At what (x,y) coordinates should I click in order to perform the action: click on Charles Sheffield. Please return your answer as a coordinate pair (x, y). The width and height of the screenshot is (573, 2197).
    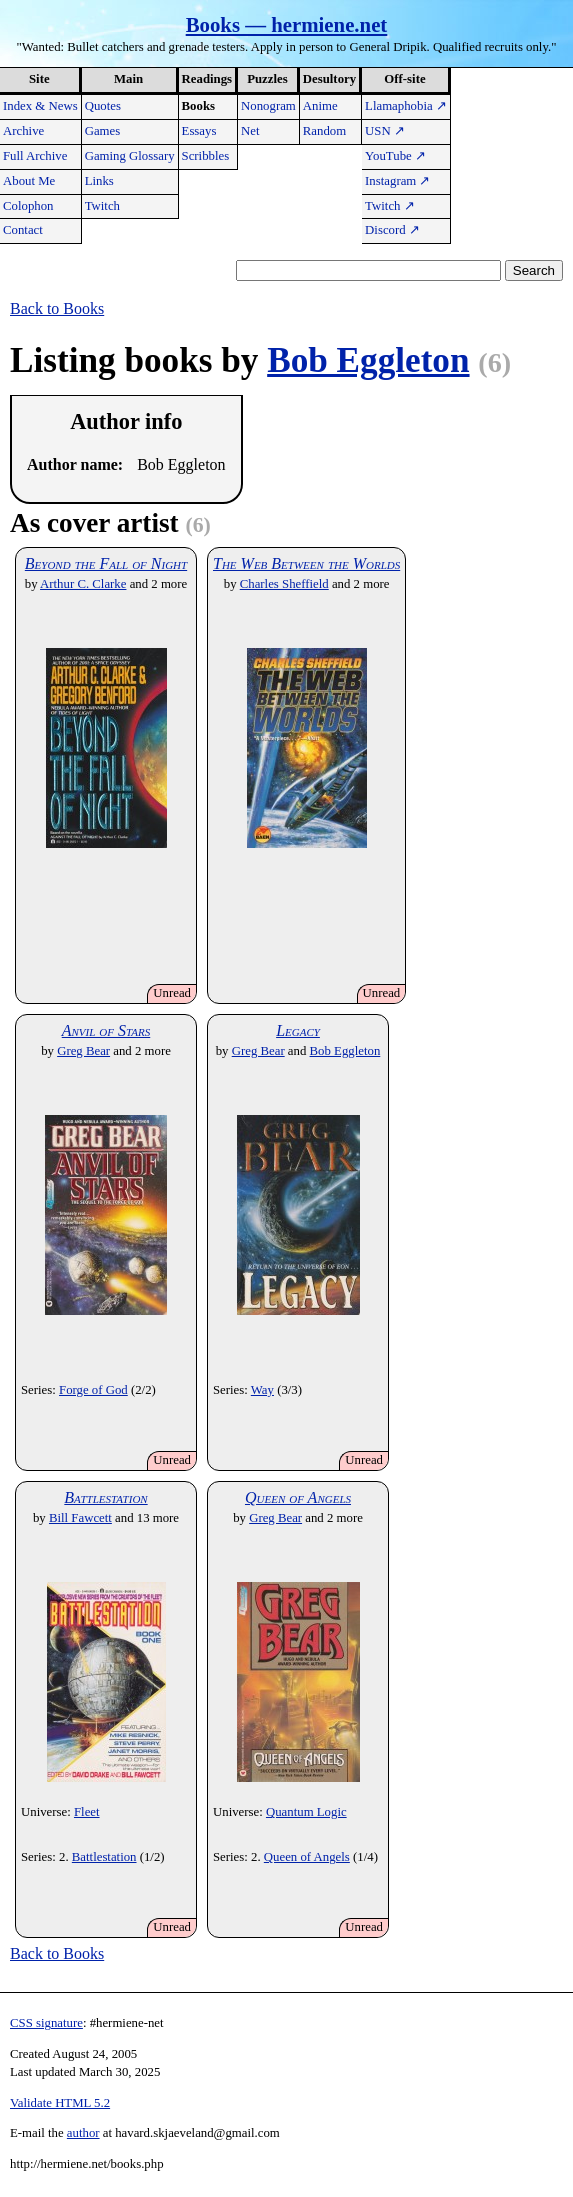
    Looking at the image, I should click on (284, 584).